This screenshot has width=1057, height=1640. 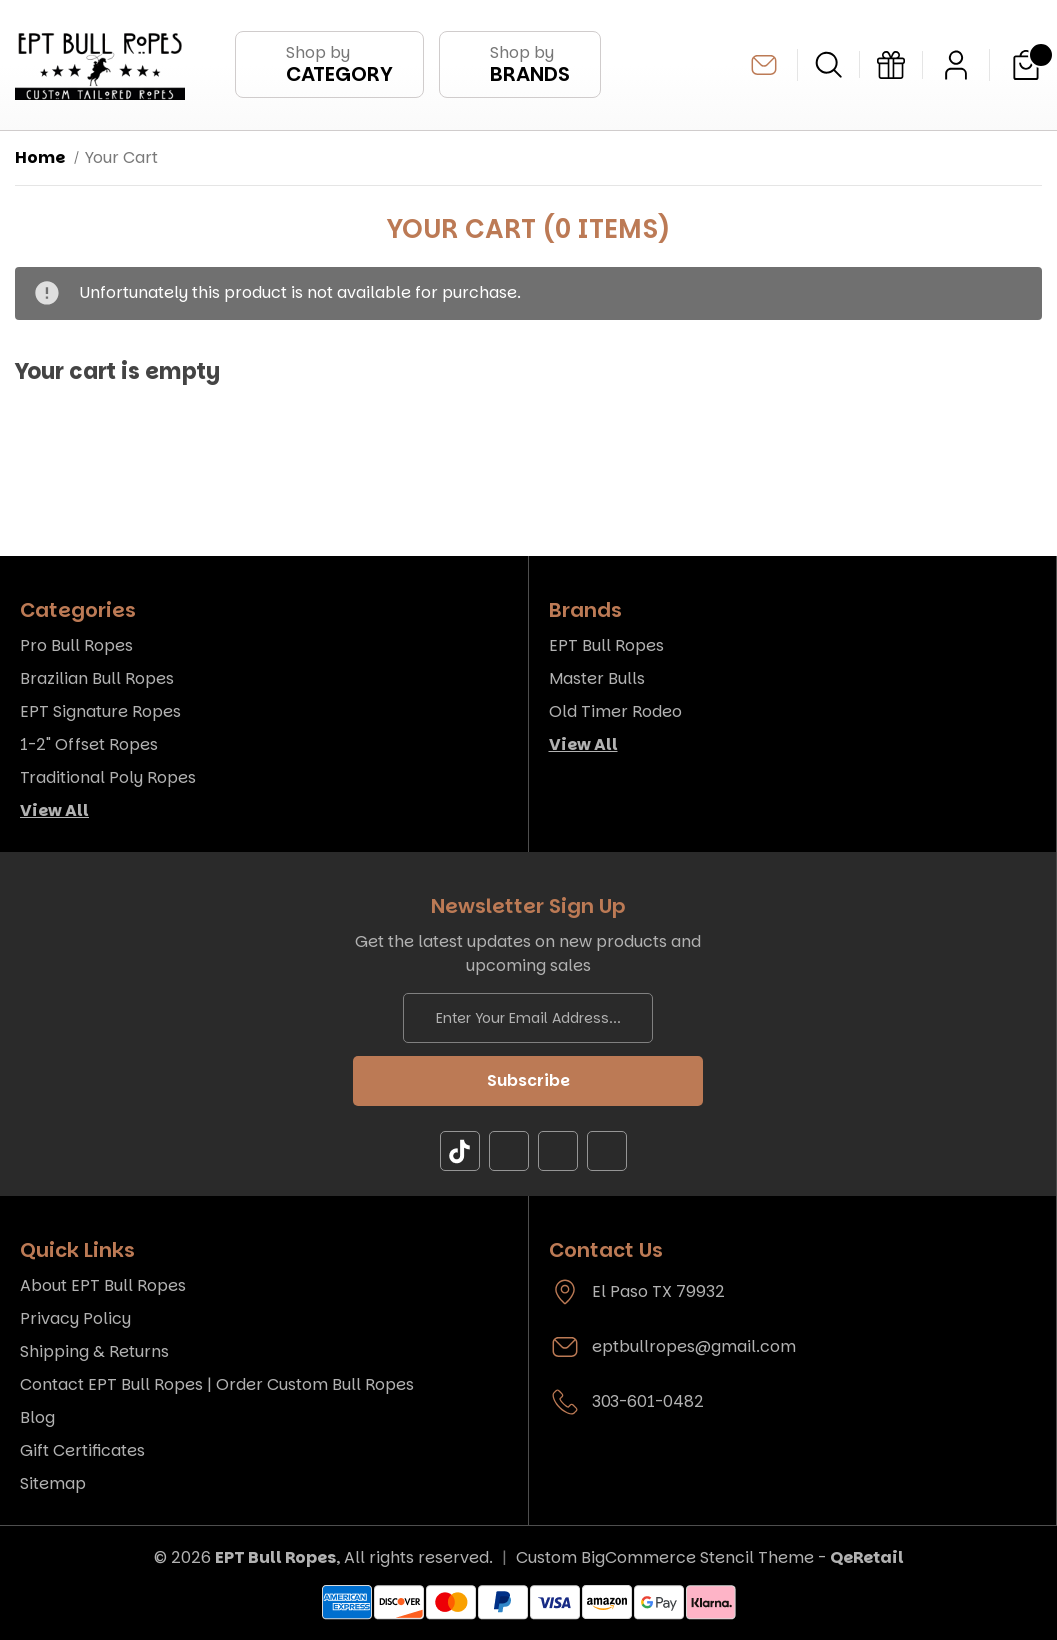 I want to click on [Search], so click(x=828, y=64).